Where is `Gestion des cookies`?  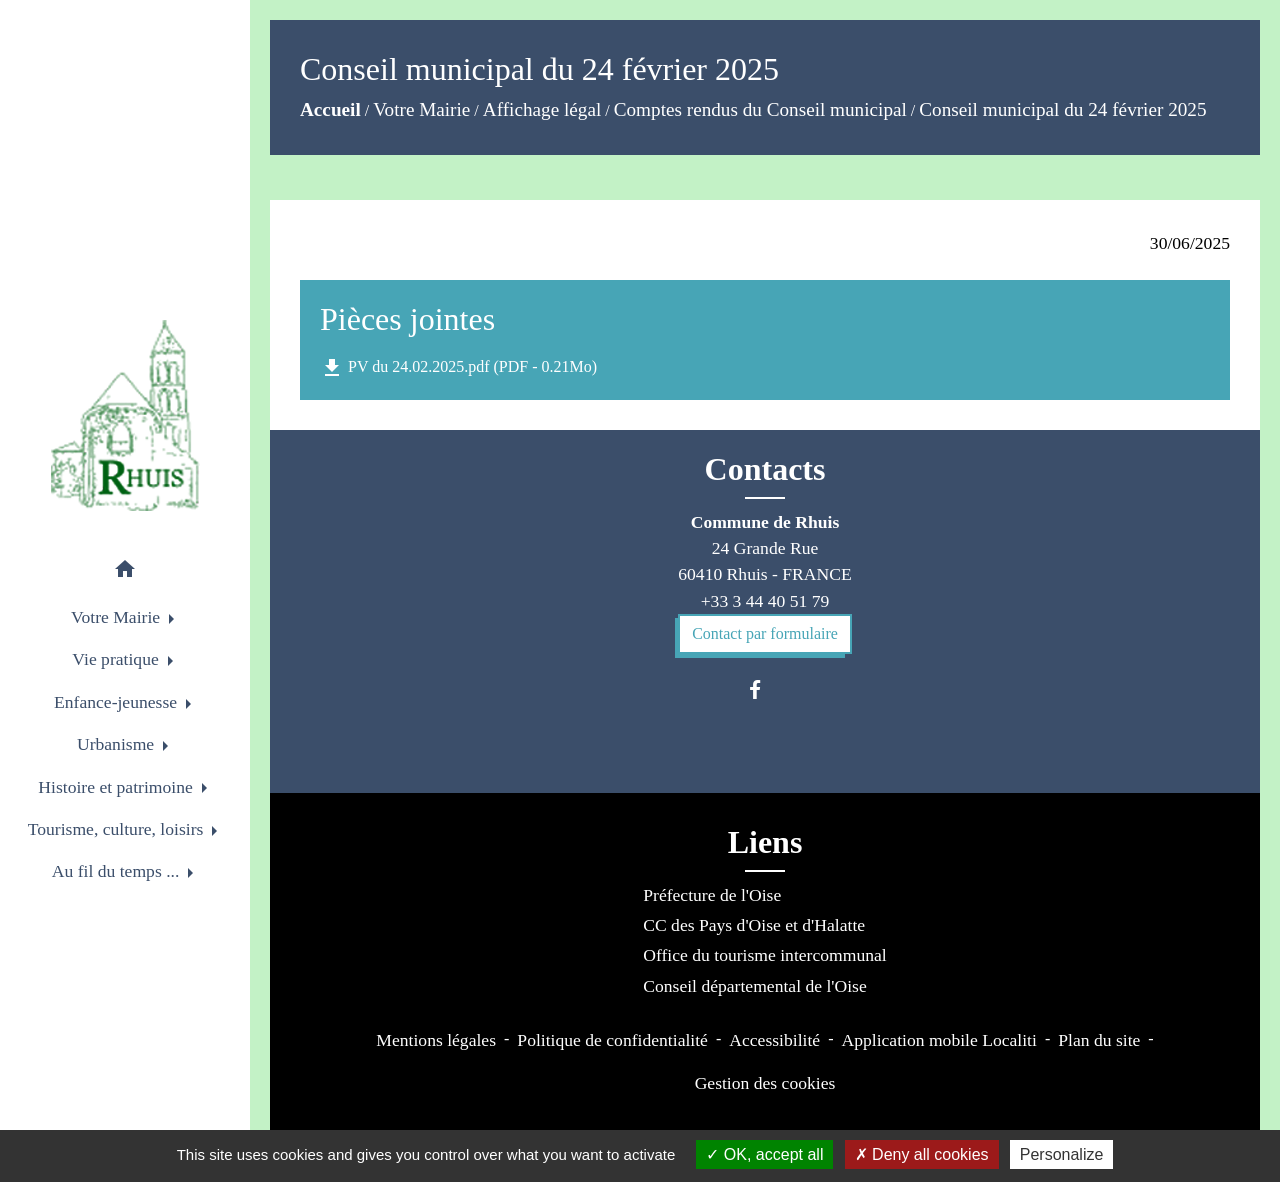 Gestion des cookies is located at coordinates (765, 1083).